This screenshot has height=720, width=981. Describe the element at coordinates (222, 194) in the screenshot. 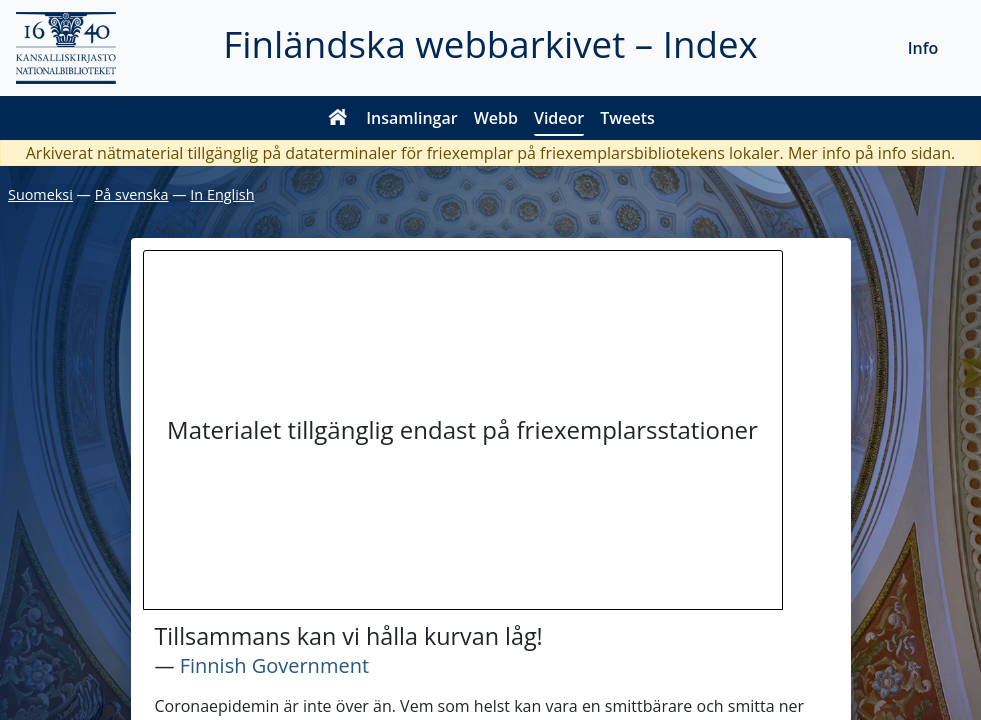

I see `In English` at that location.